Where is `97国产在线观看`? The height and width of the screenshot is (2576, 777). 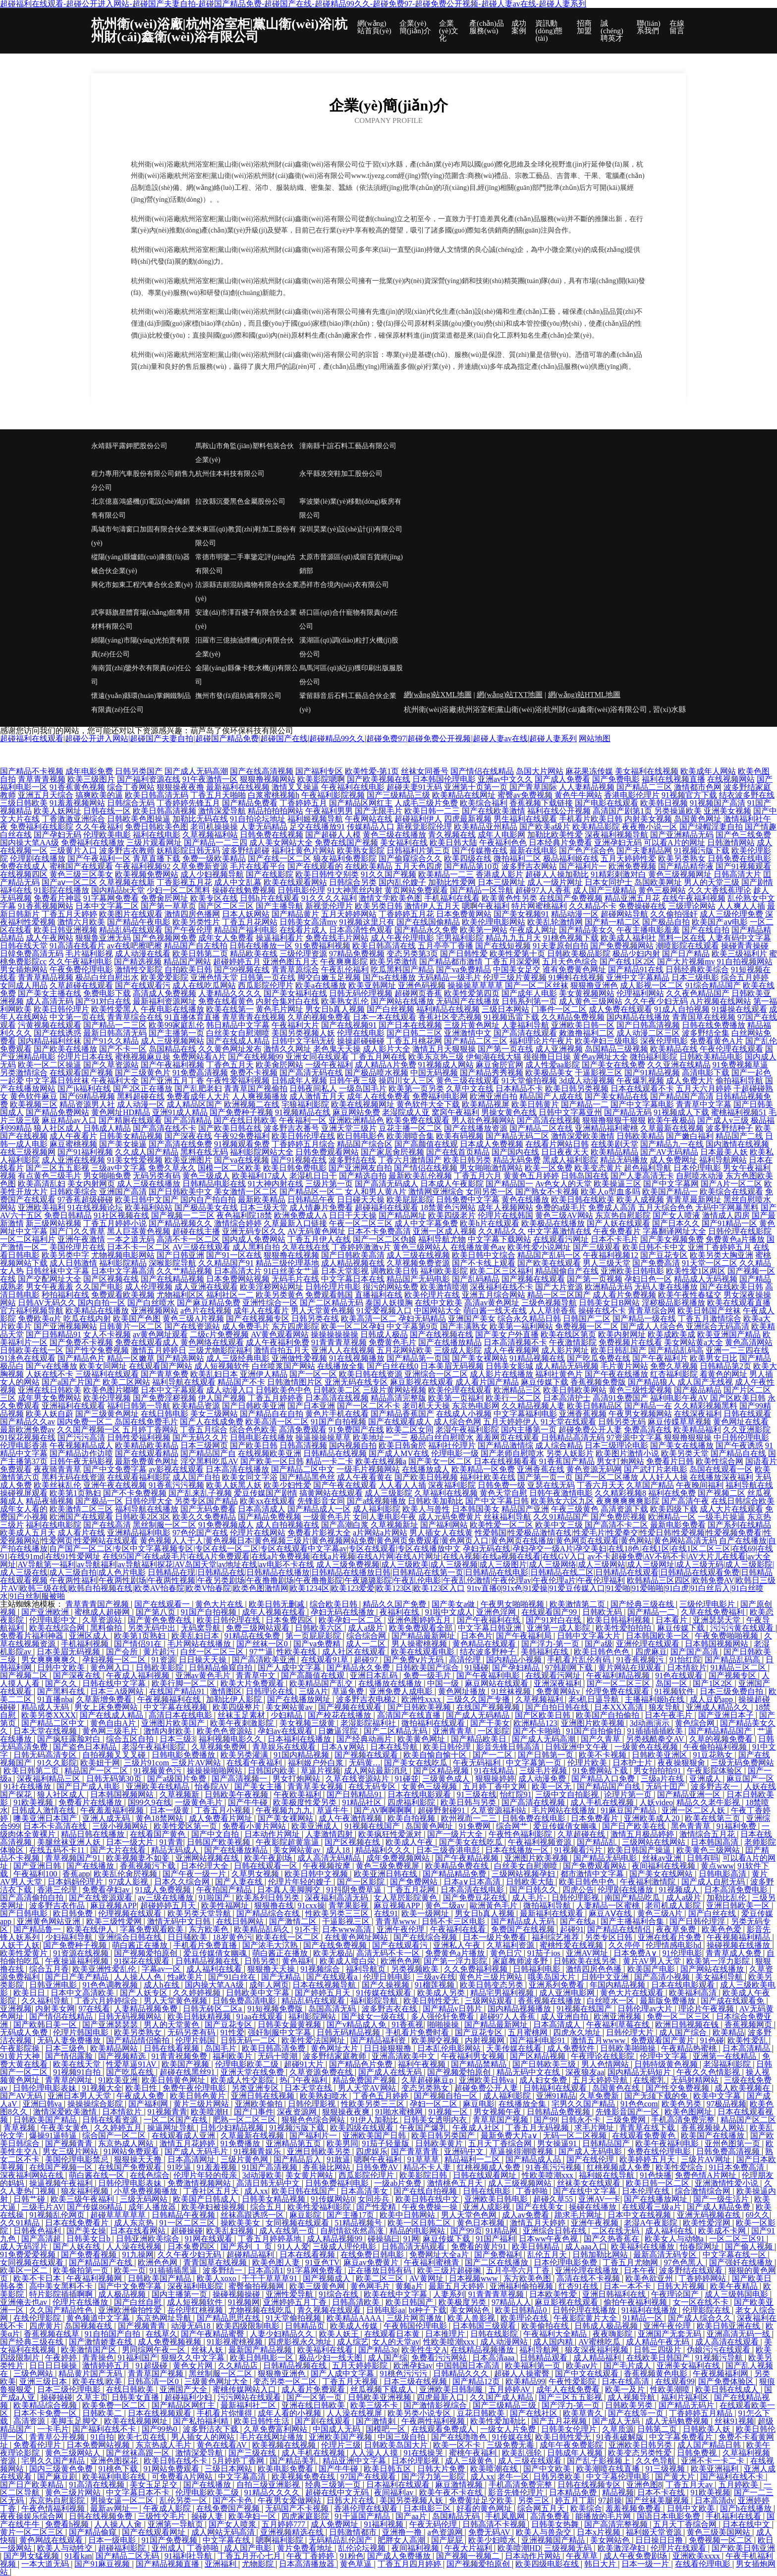 97国产在线观看 is located at coordinates (369, 2476).